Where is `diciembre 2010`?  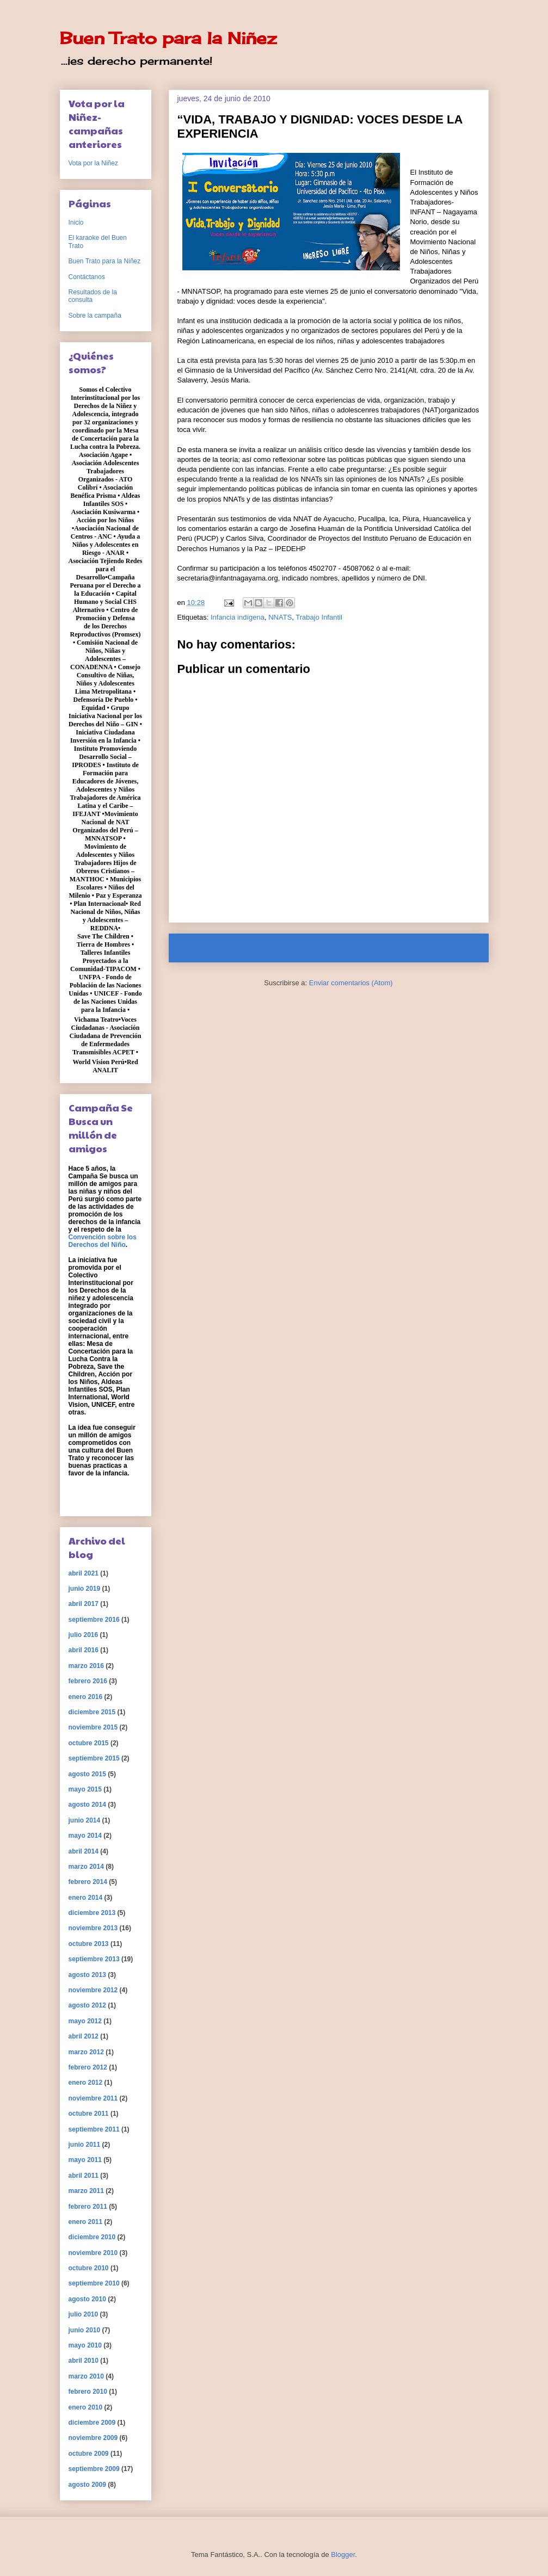
diciembre 2010 is located at coordinates (92, 2237).